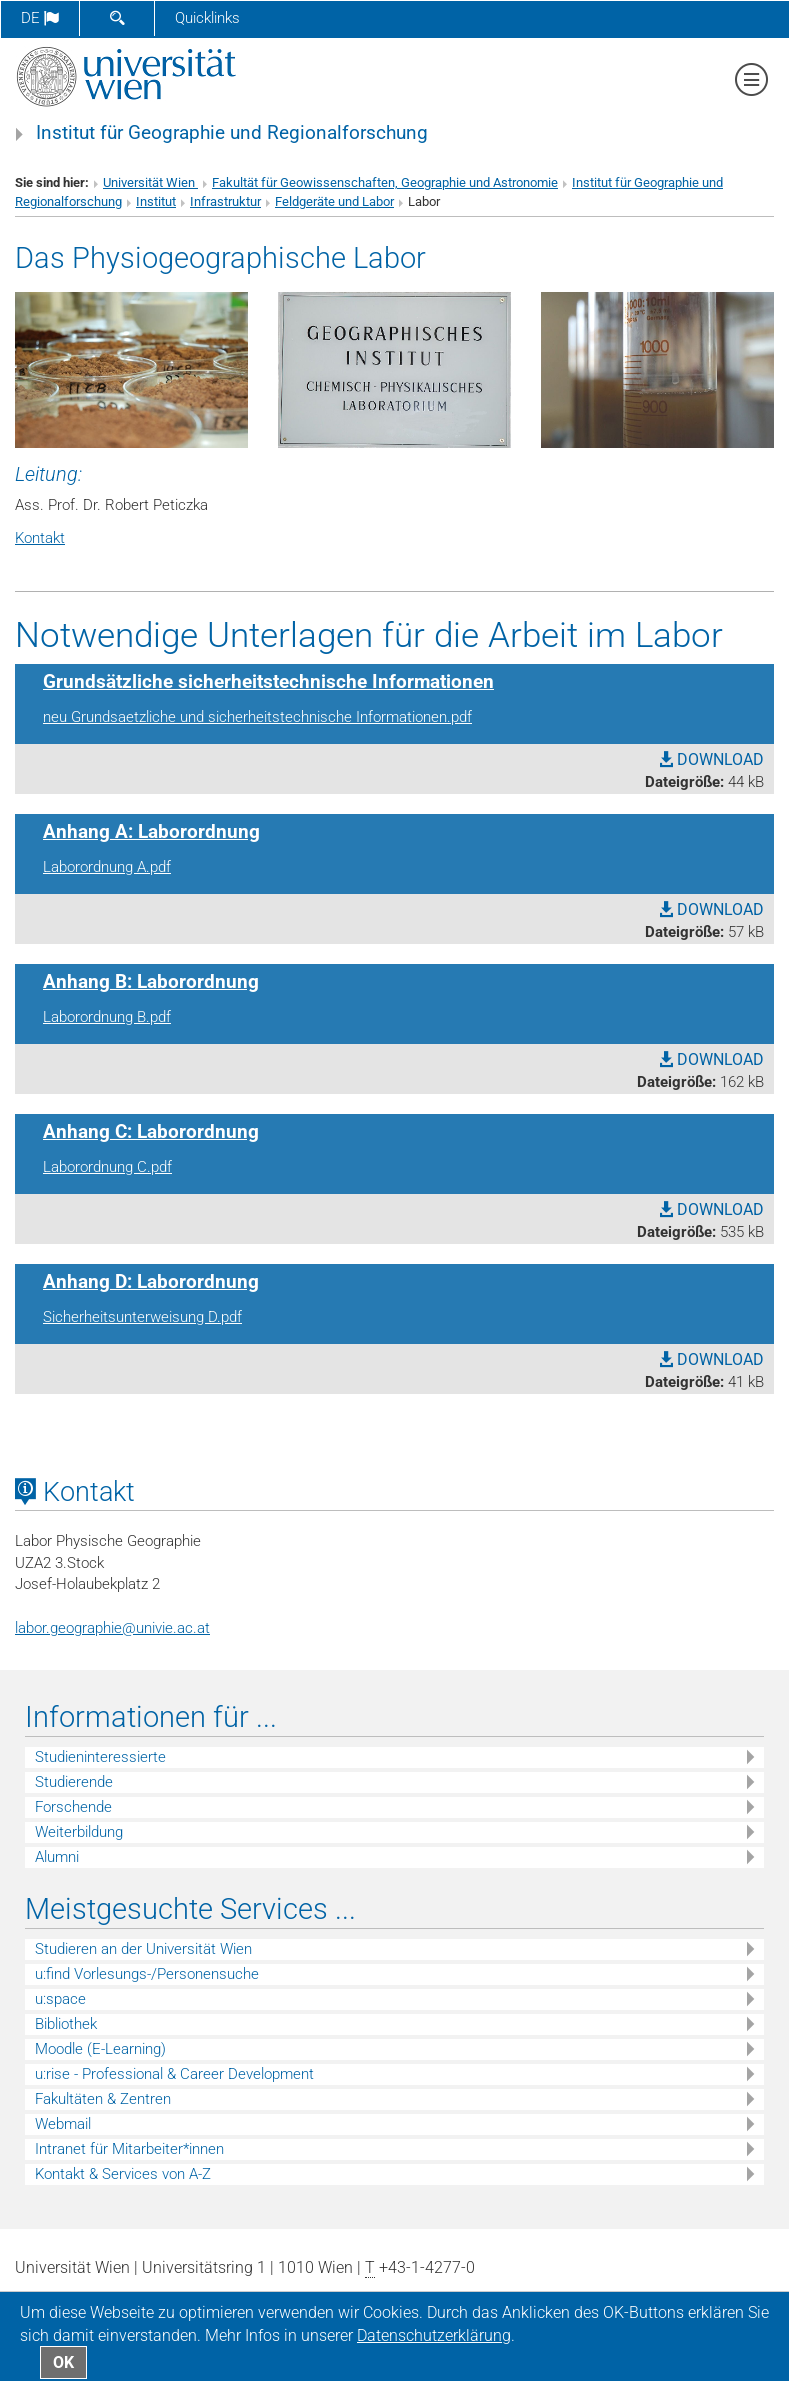 This screenshot has height=2381, width=789. I want to click on Laborordnung A.pdf, so click(107, 867).